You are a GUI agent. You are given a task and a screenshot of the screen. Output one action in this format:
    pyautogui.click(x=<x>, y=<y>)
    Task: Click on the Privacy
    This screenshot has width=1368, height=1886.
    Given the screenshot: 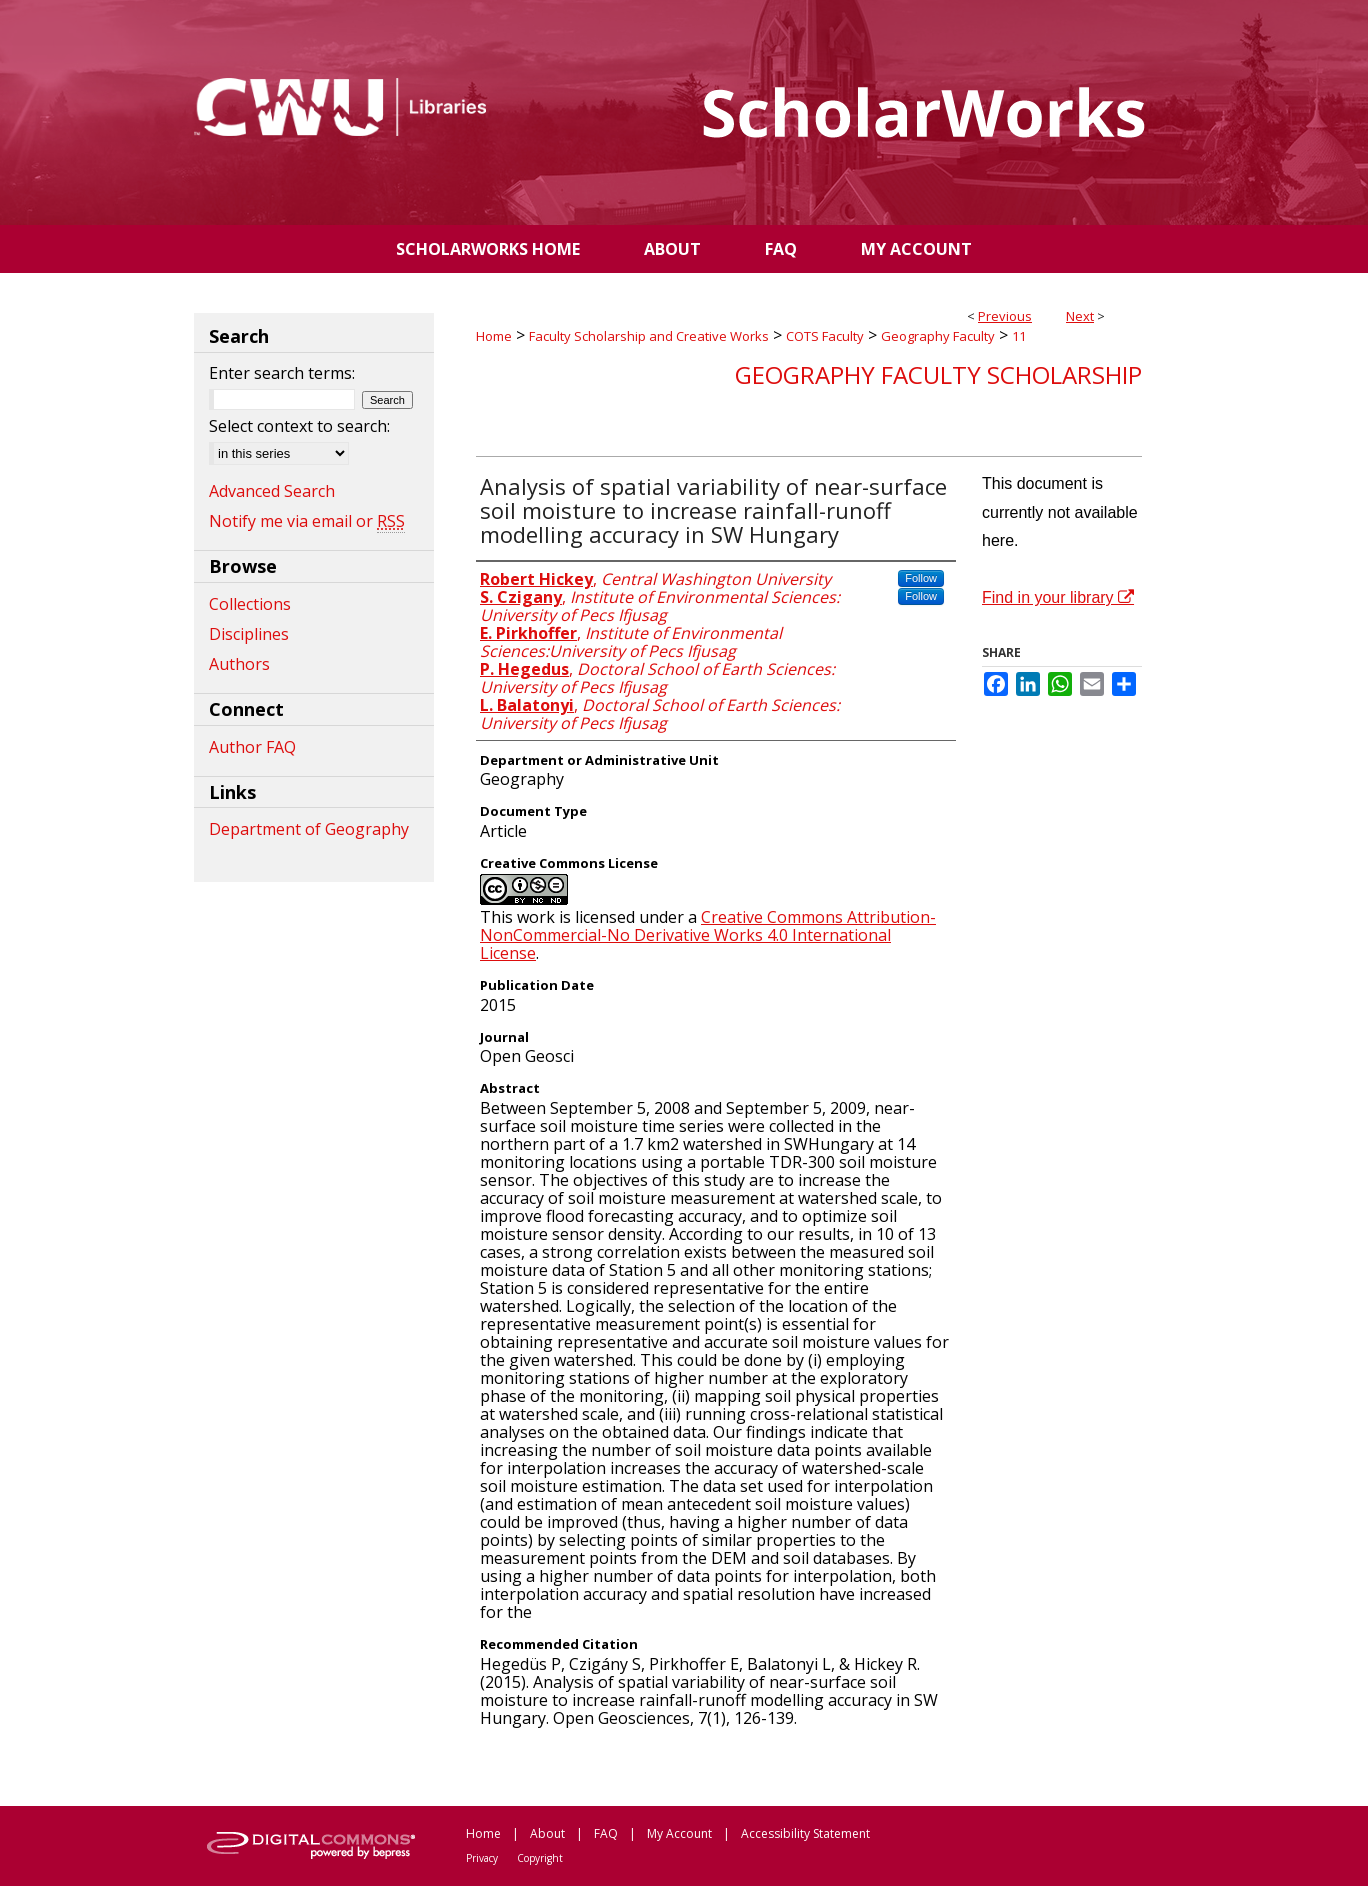 What is the action you would take?
    pyautogui.click(x=482, y=1858)
    